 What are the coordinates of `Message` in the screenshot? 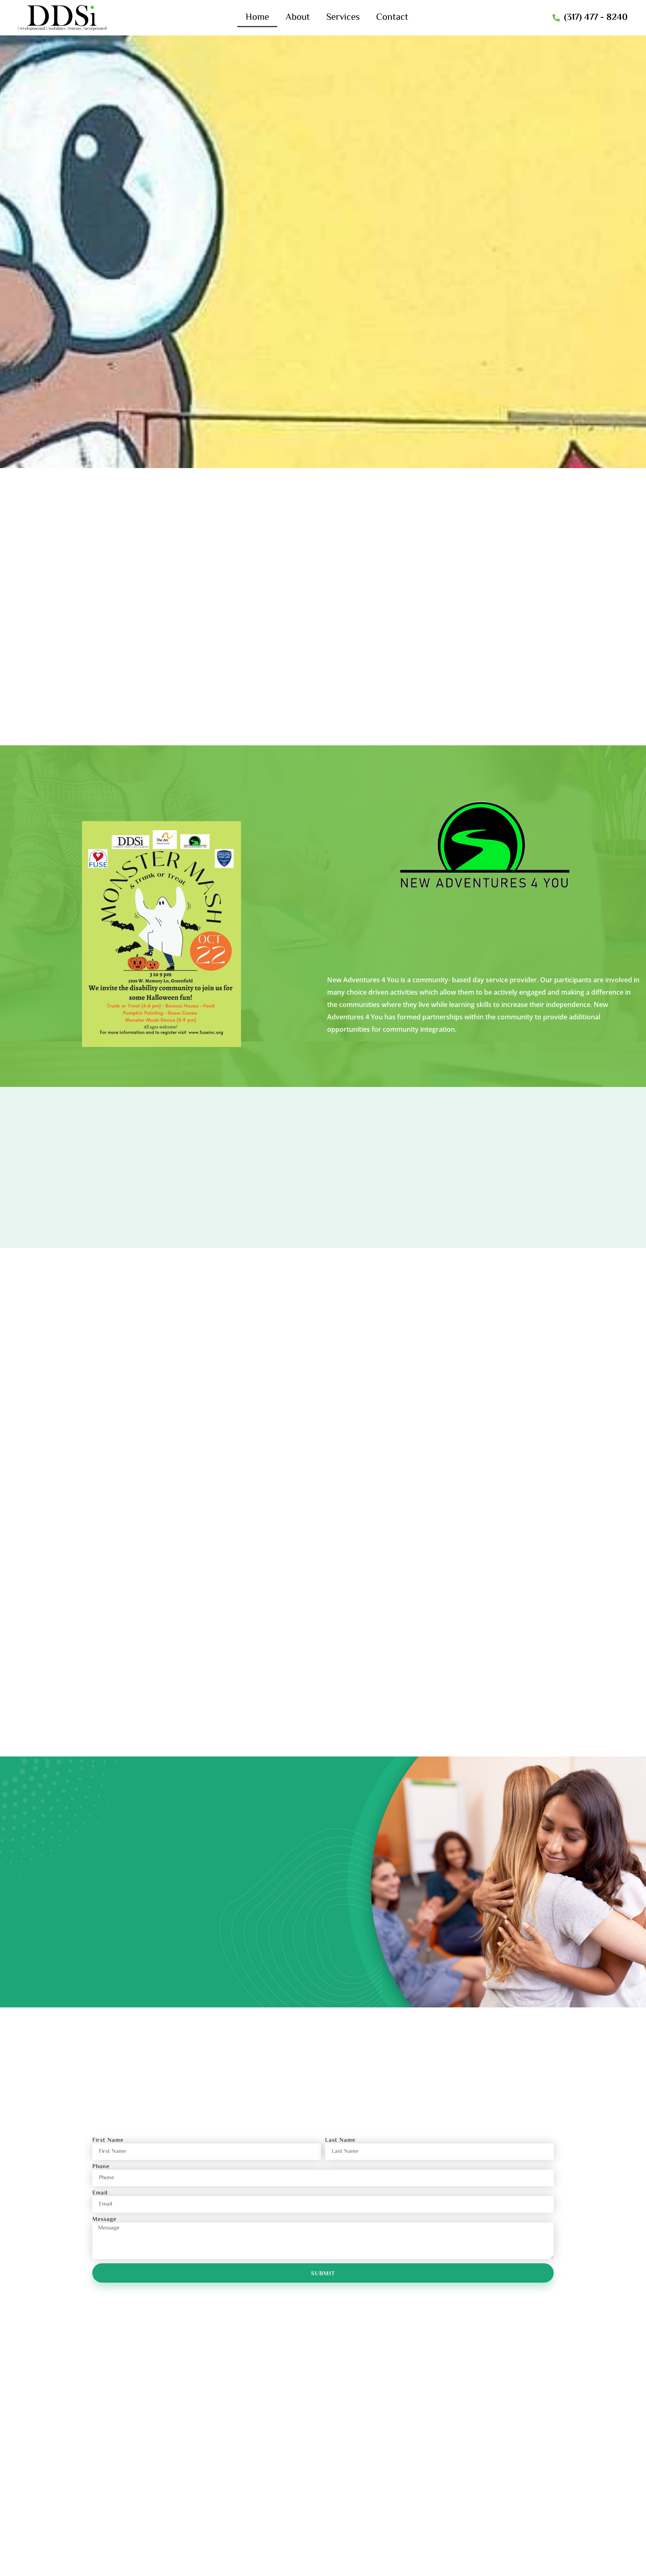 It's located at (104, 2225).